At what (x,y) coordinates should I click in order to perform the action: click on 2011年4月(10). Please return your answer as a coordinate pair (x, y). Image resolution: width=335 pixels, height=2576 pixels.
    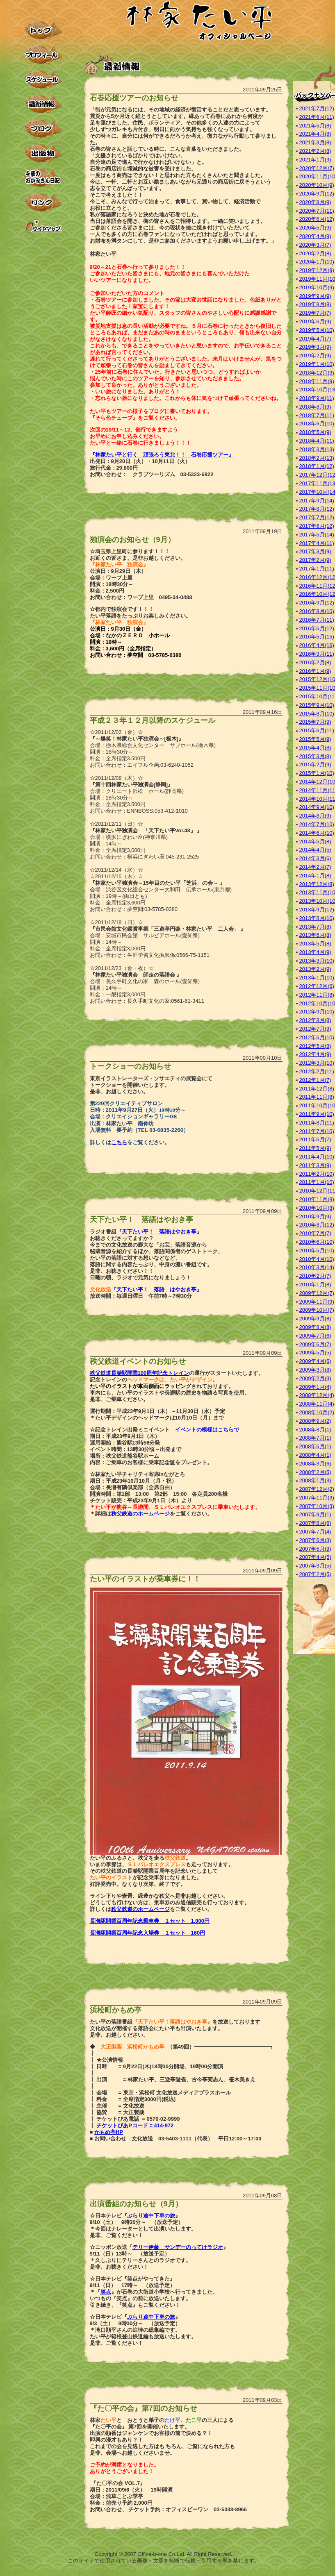
    Looking at the image, I should click on (316, 1157).